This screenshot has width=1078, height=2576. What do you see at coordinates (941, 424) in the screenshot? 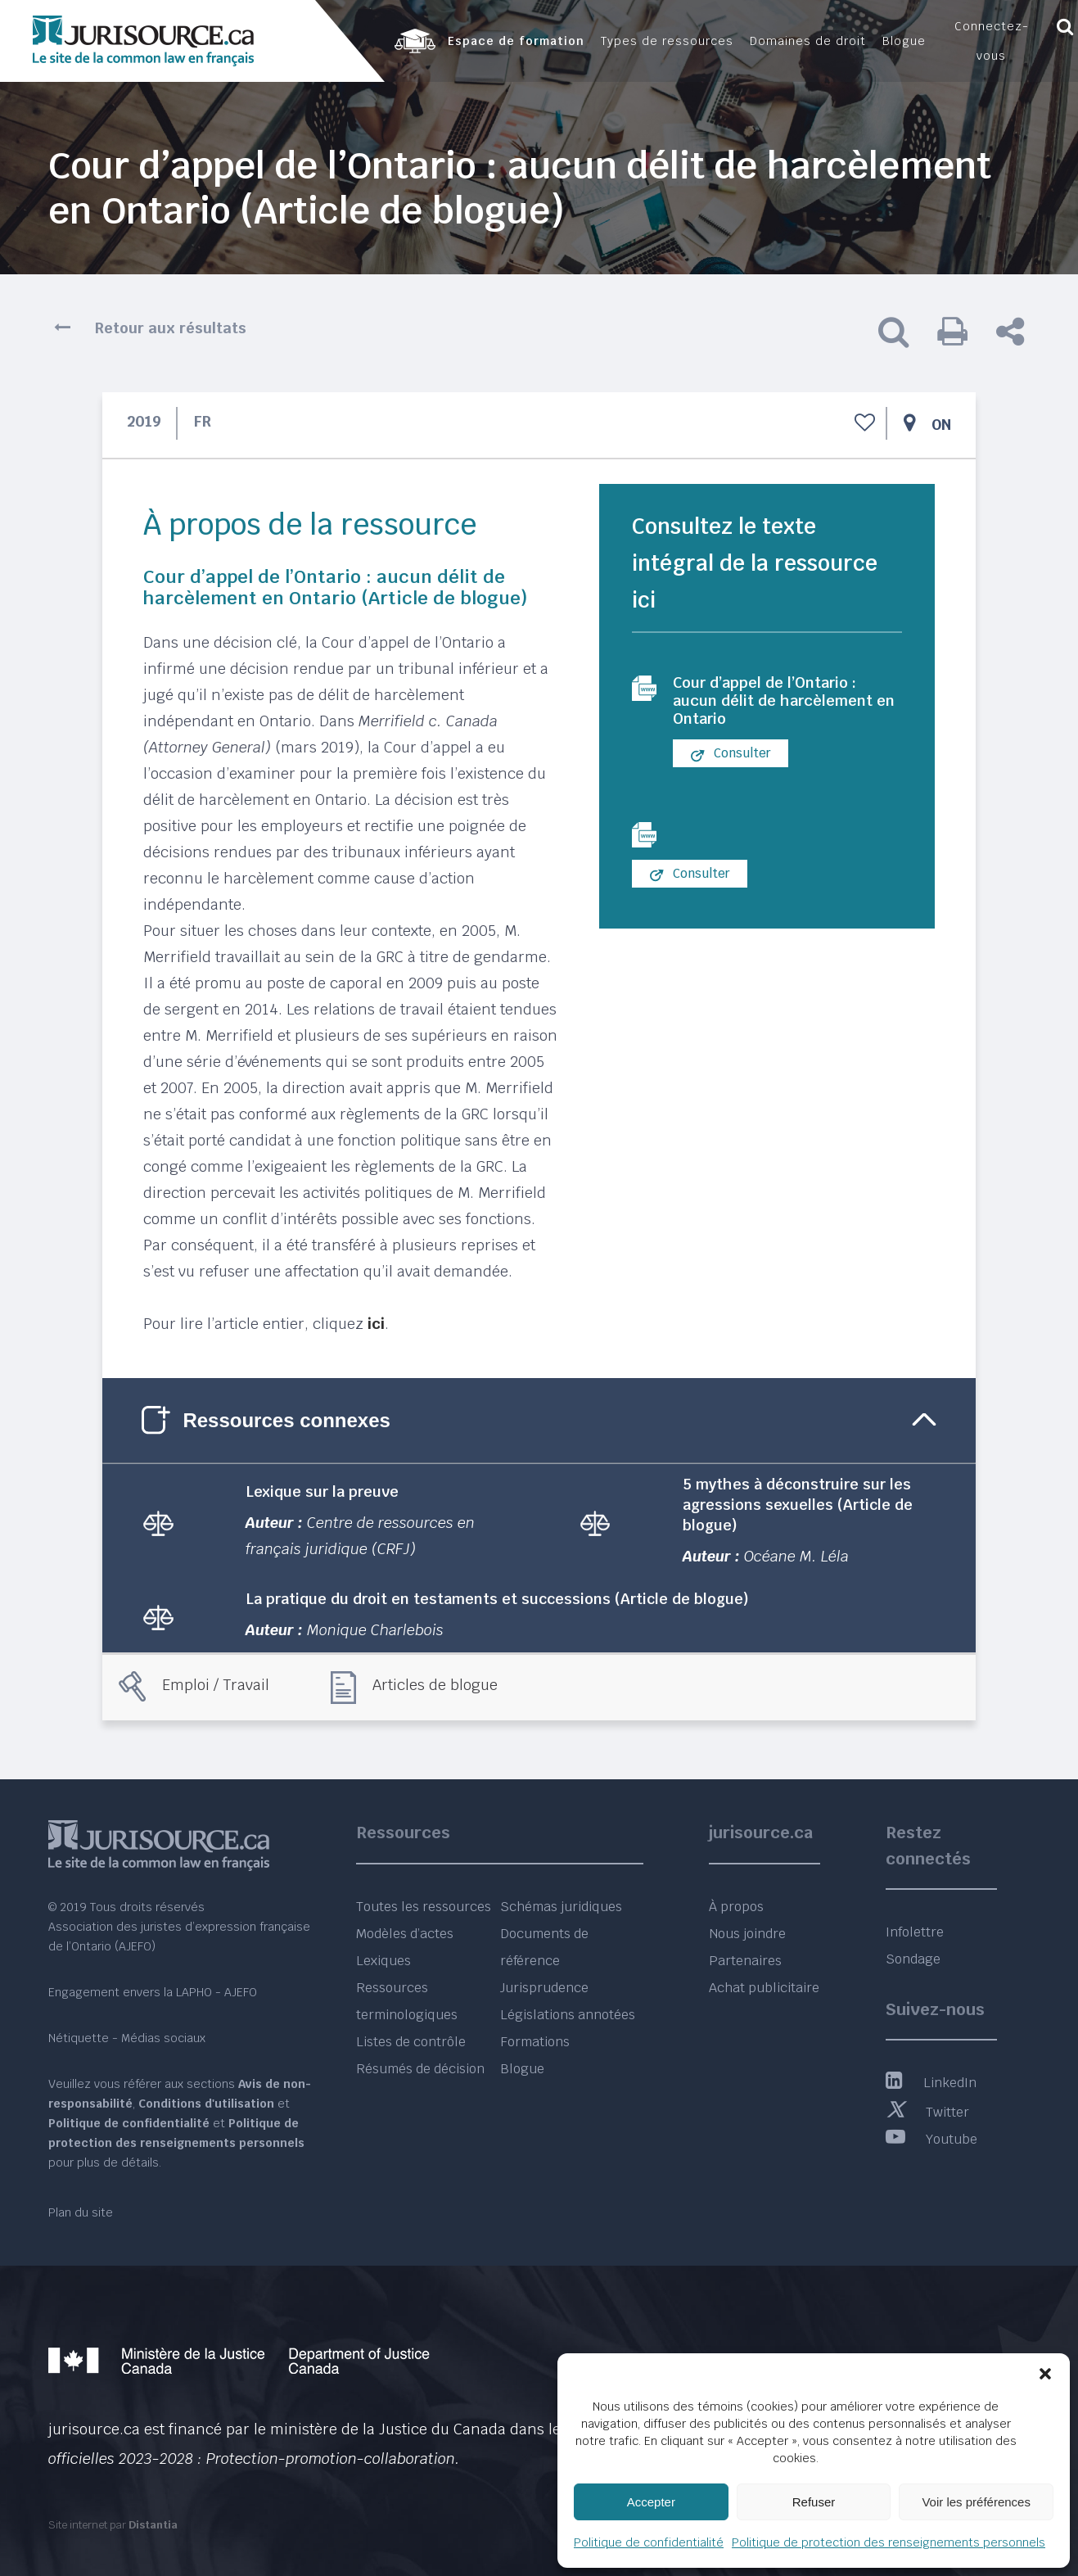
I see `ON` at bounding box center [941, 424].